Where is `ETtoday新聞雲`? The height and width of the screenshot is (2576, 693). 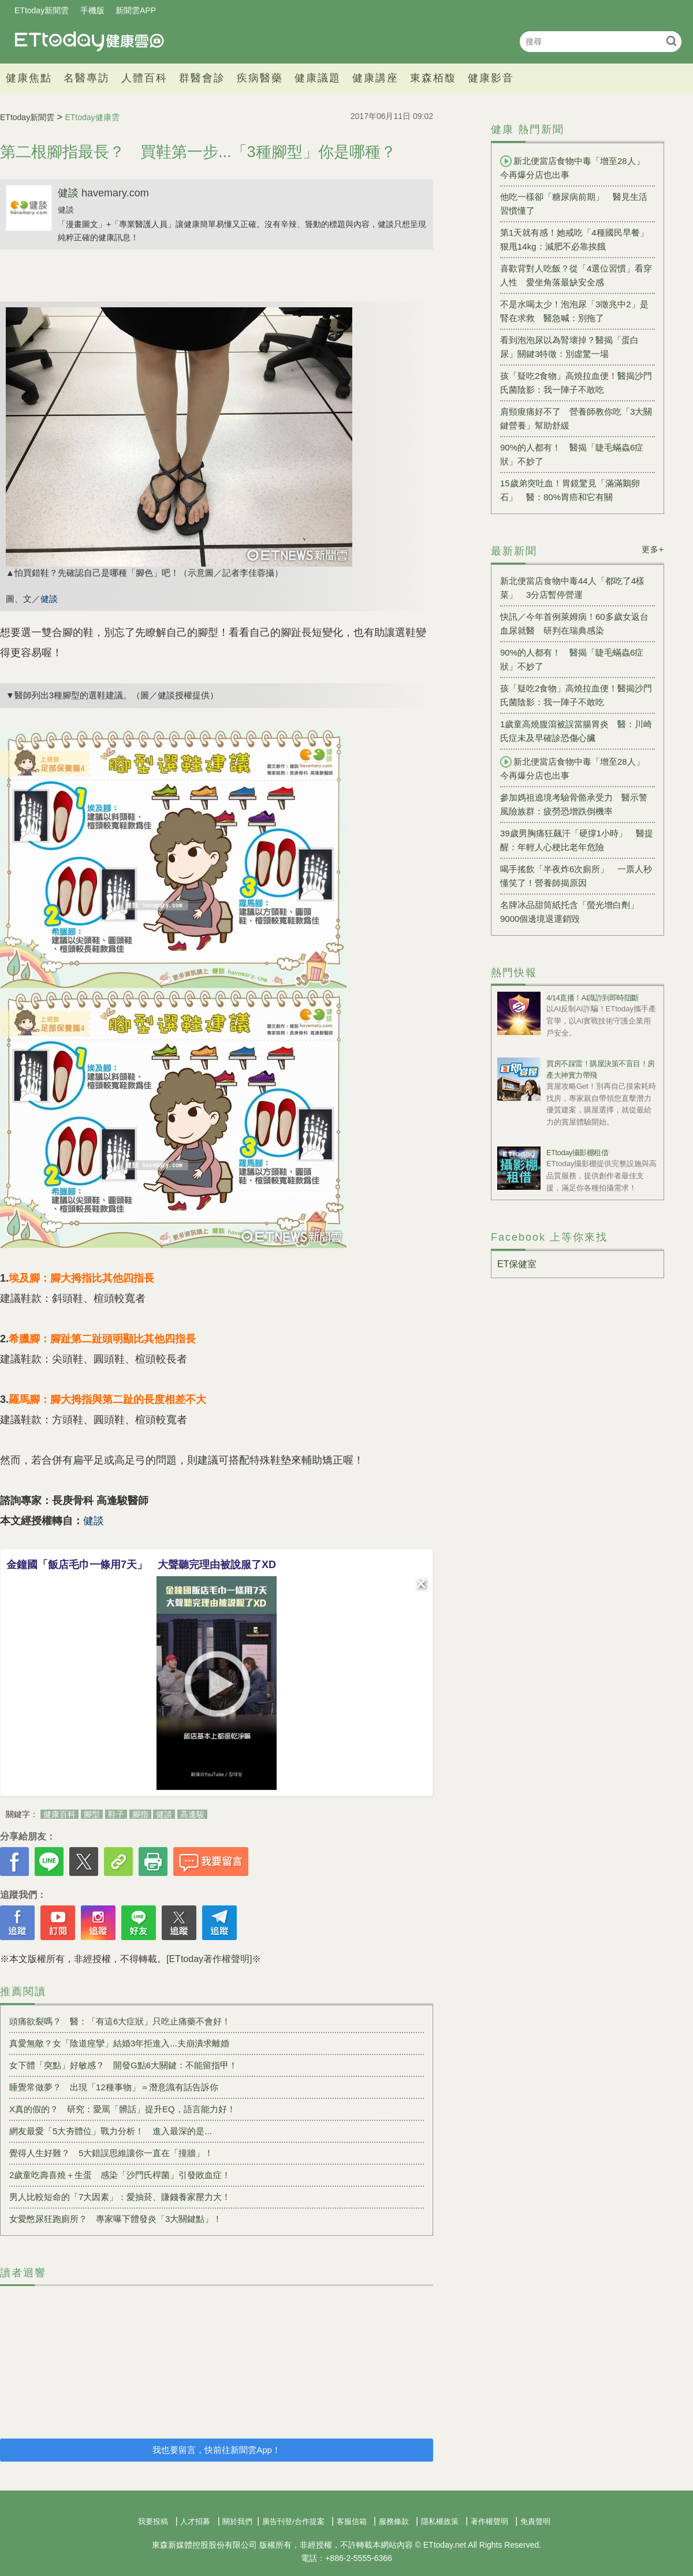 ETtoday新聞雲 is located at coordinates (41, 10).